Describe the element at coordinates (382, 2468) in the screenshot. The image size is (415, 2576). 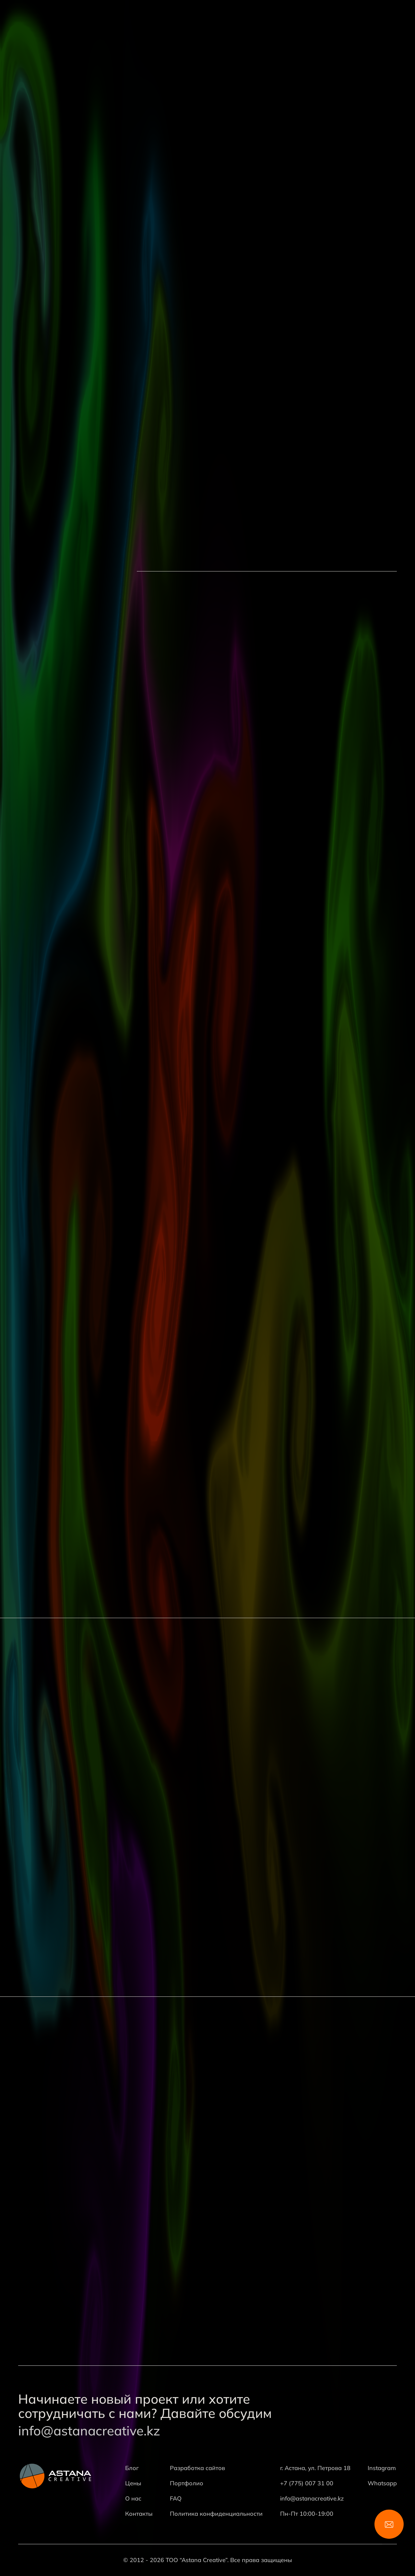
I see `Instagram` at that location.